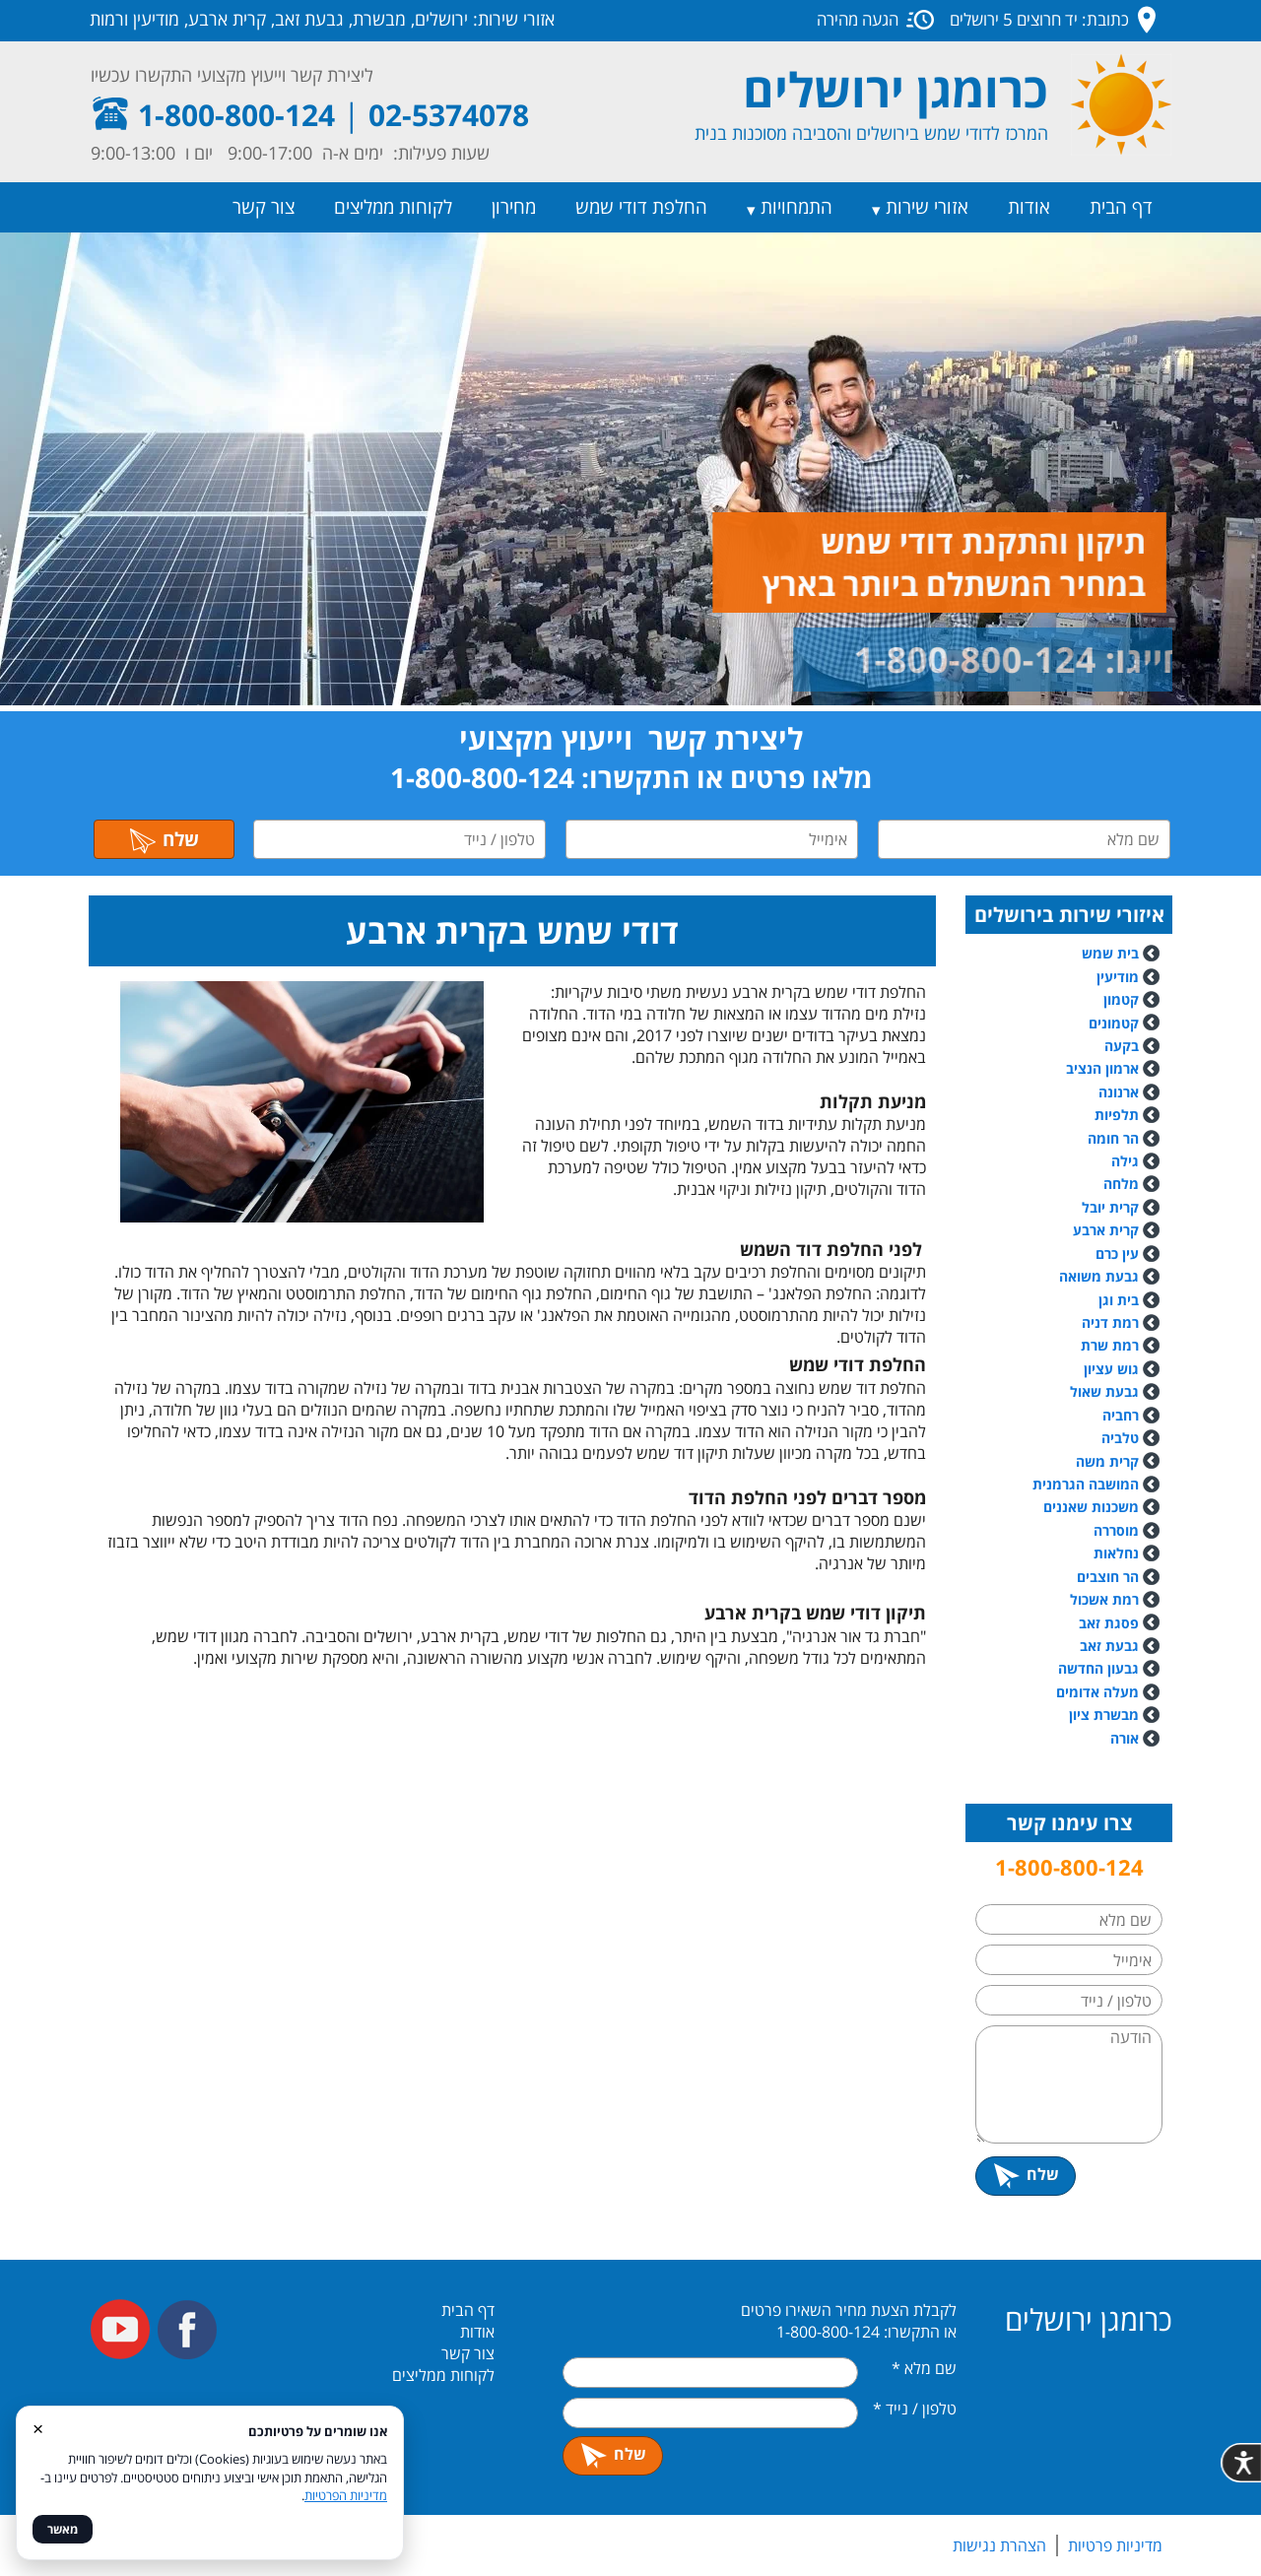  What do you see at coordinates (1121, 999) in the screenshot?
I see `קטמון` at bounding box center [1121, 999].